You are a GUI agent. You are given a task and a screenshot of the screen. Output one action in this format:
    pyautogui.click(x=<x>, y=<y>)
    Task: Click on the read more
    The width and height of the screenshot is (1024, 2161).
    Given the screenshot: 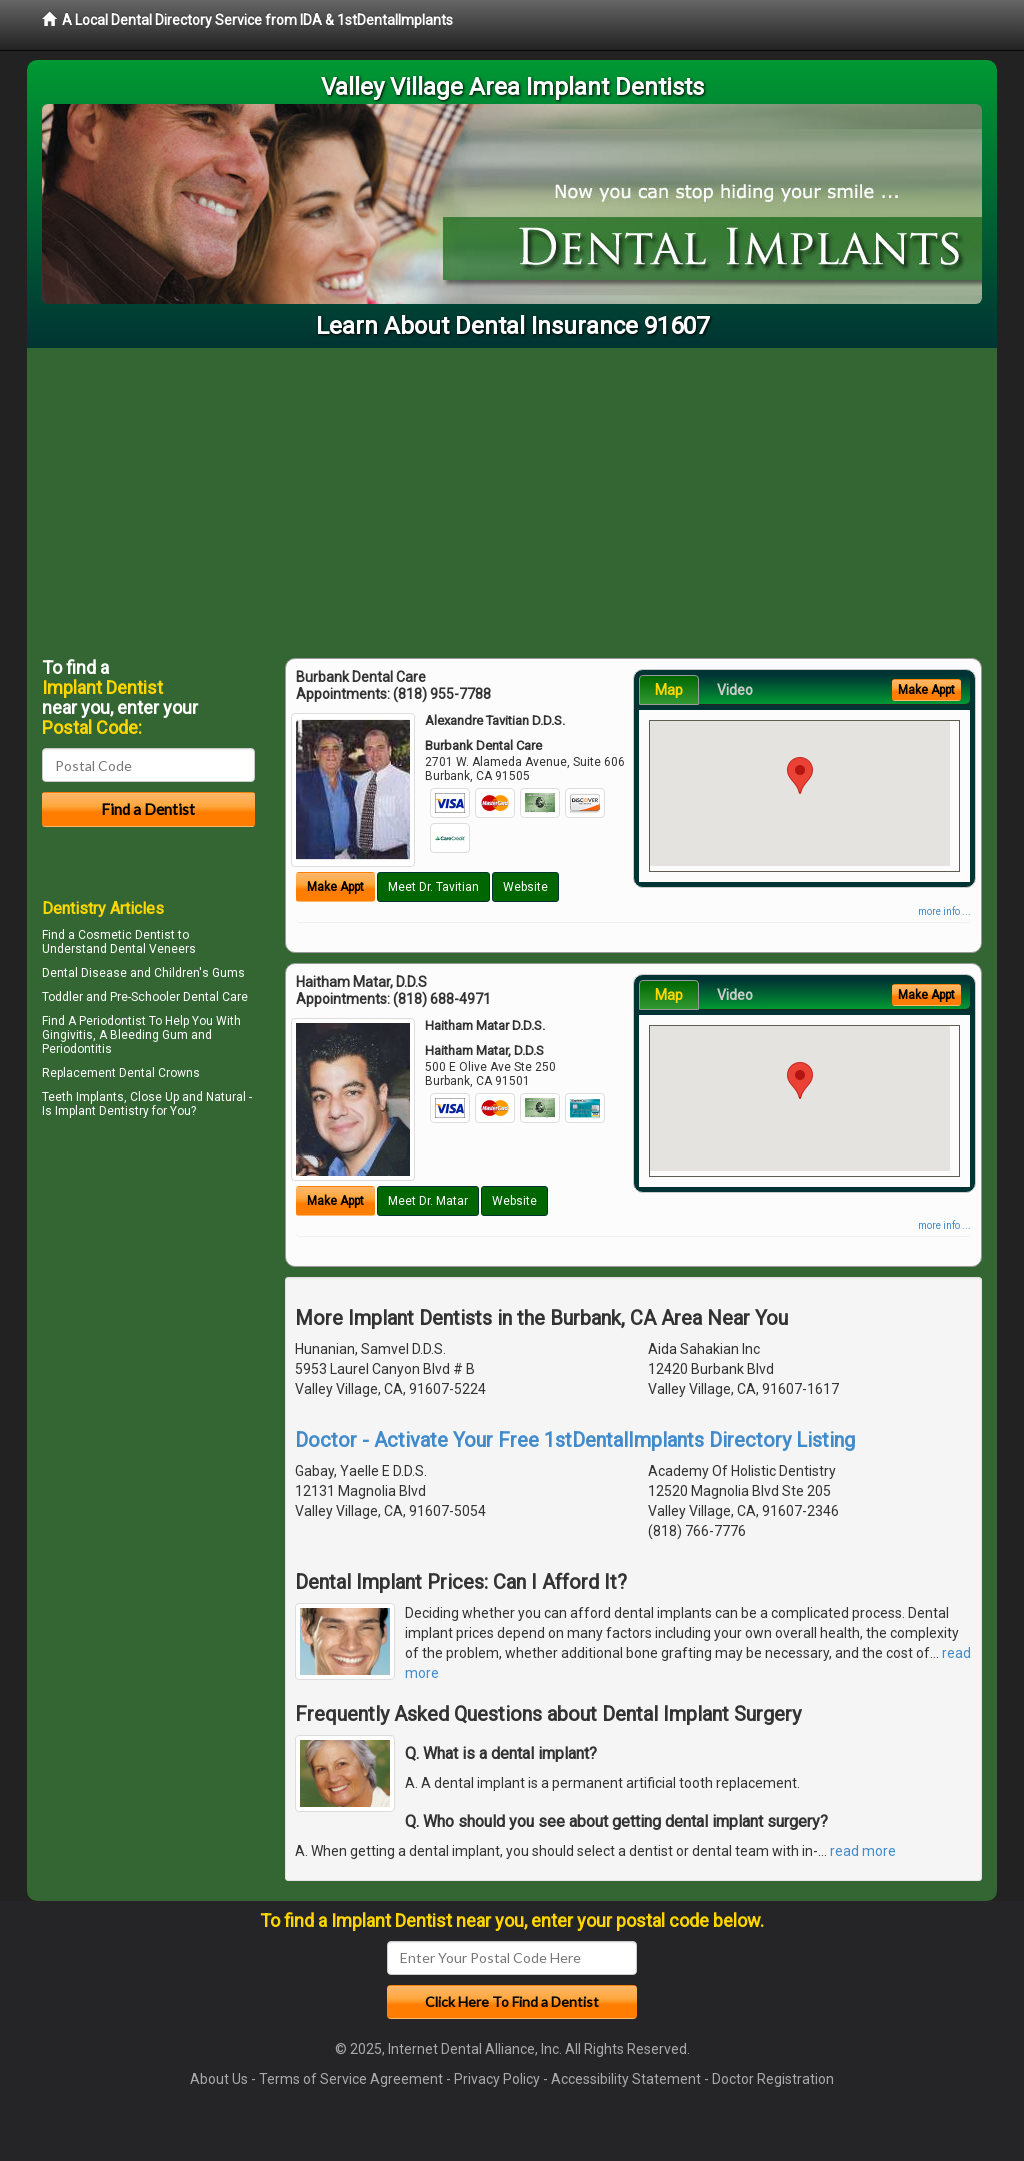 What is the action you would take?
    pyautogui.click(x=863, y=1851)
    